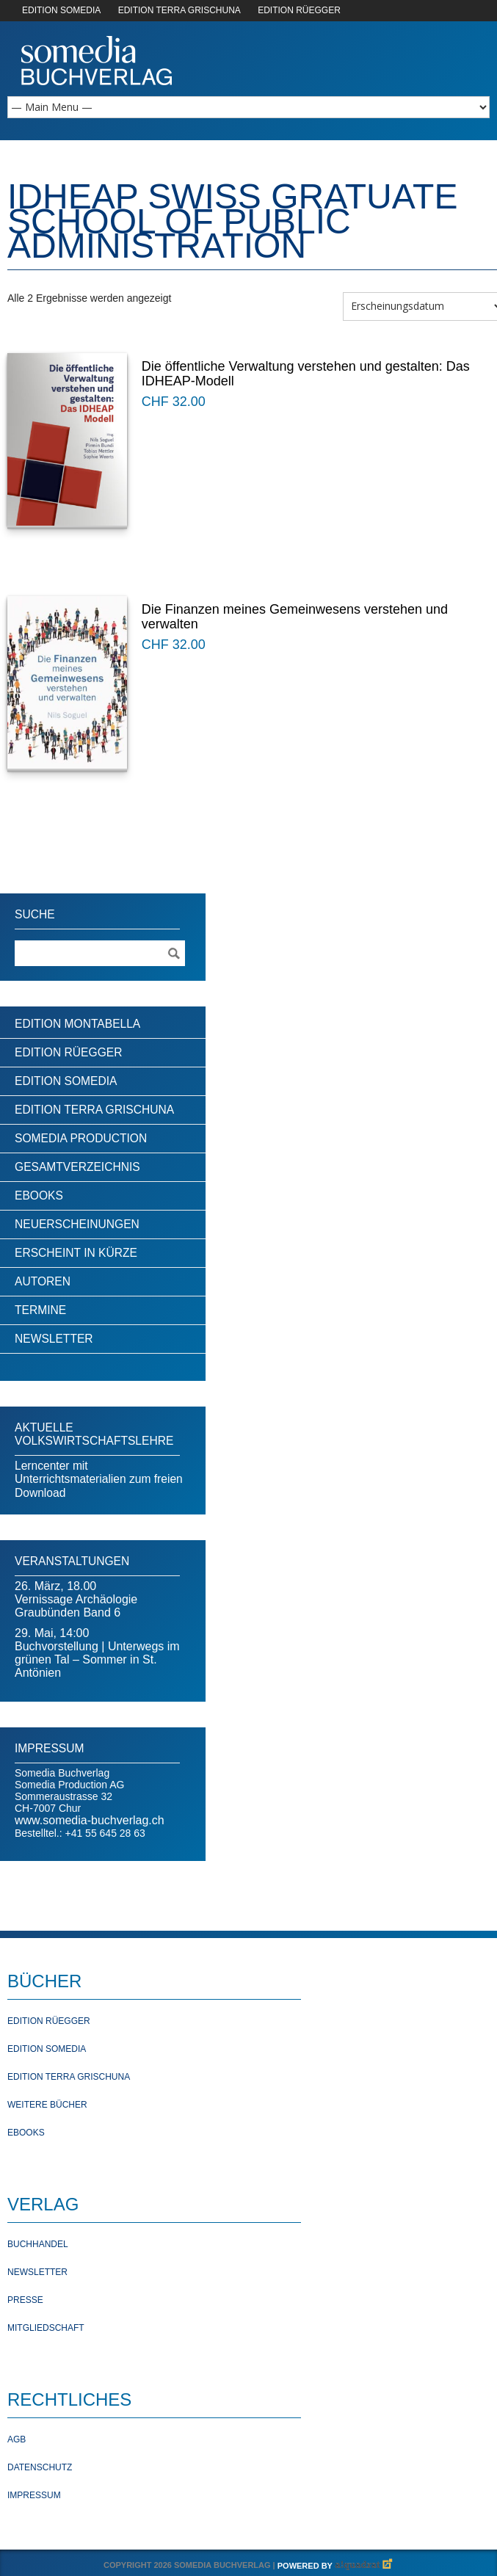 This screenshot has width=497, height=2576. I want to click on www.somedia-buchverlag.ch, so click(89, 1820).